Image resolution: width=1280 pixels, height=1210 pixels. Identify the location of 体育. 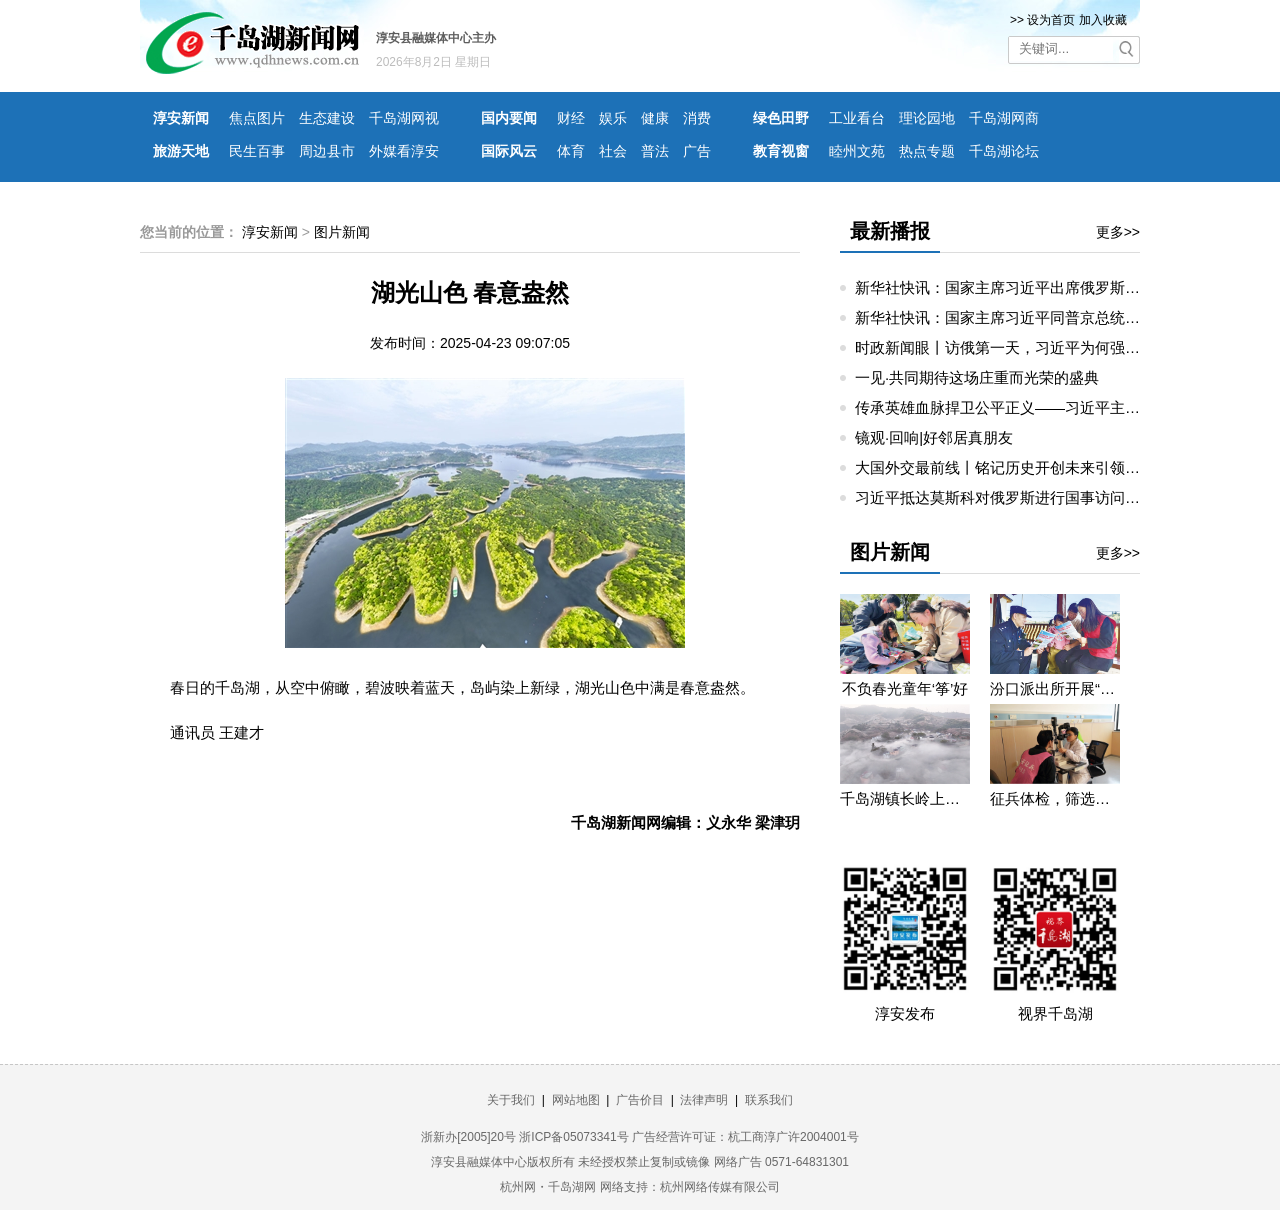
(571, 151).